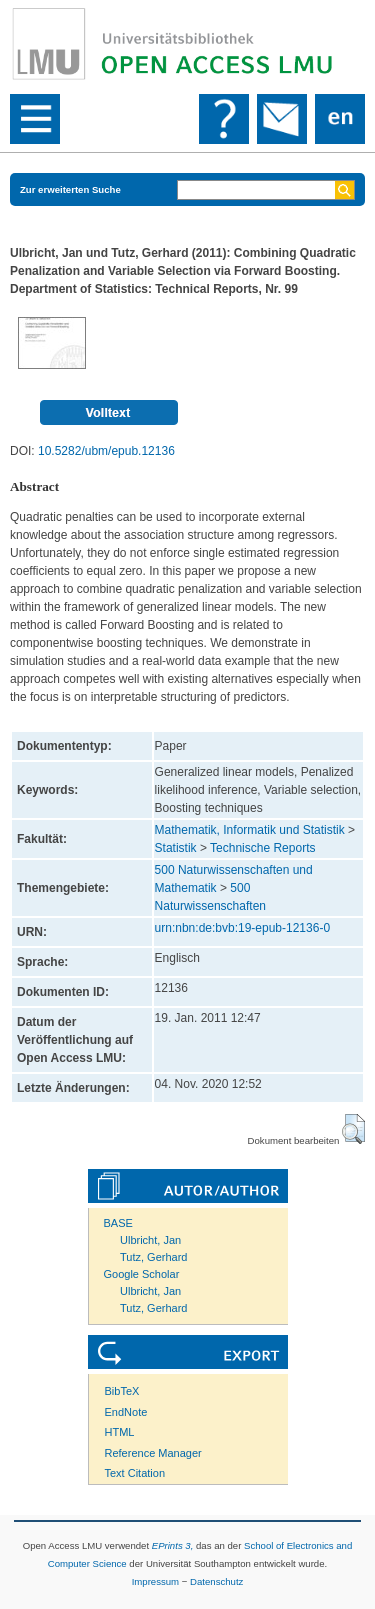  I want to click on Technische Reports, so click(262, 848).